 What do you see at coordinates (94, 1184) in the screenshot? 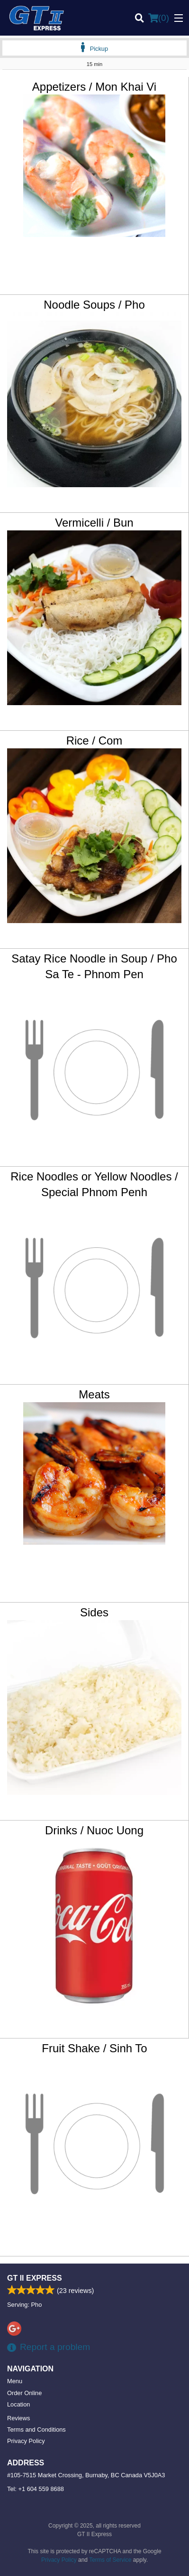
I see `Rice Noodles or Yellow Noodles / Special Phnom Penh` at bounding box center [94, 1184].